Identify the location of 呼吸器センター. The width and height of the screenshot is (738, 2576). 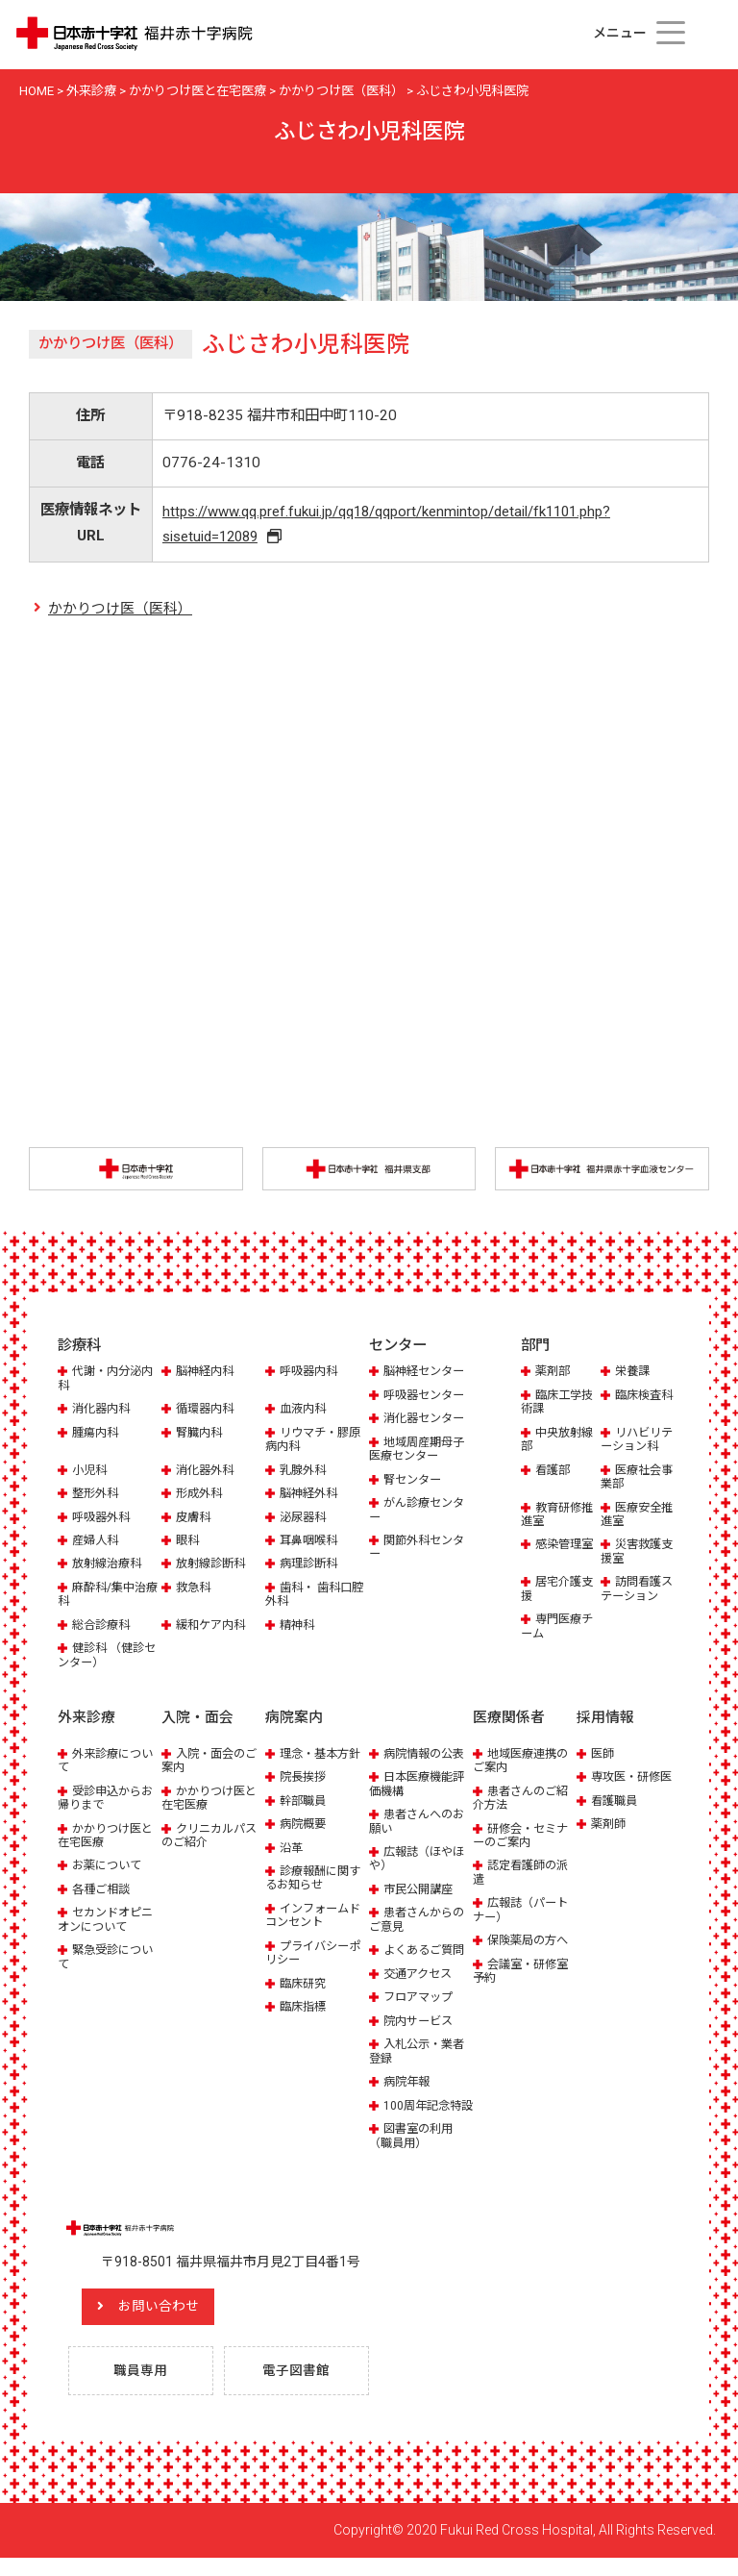
(427, 1397).